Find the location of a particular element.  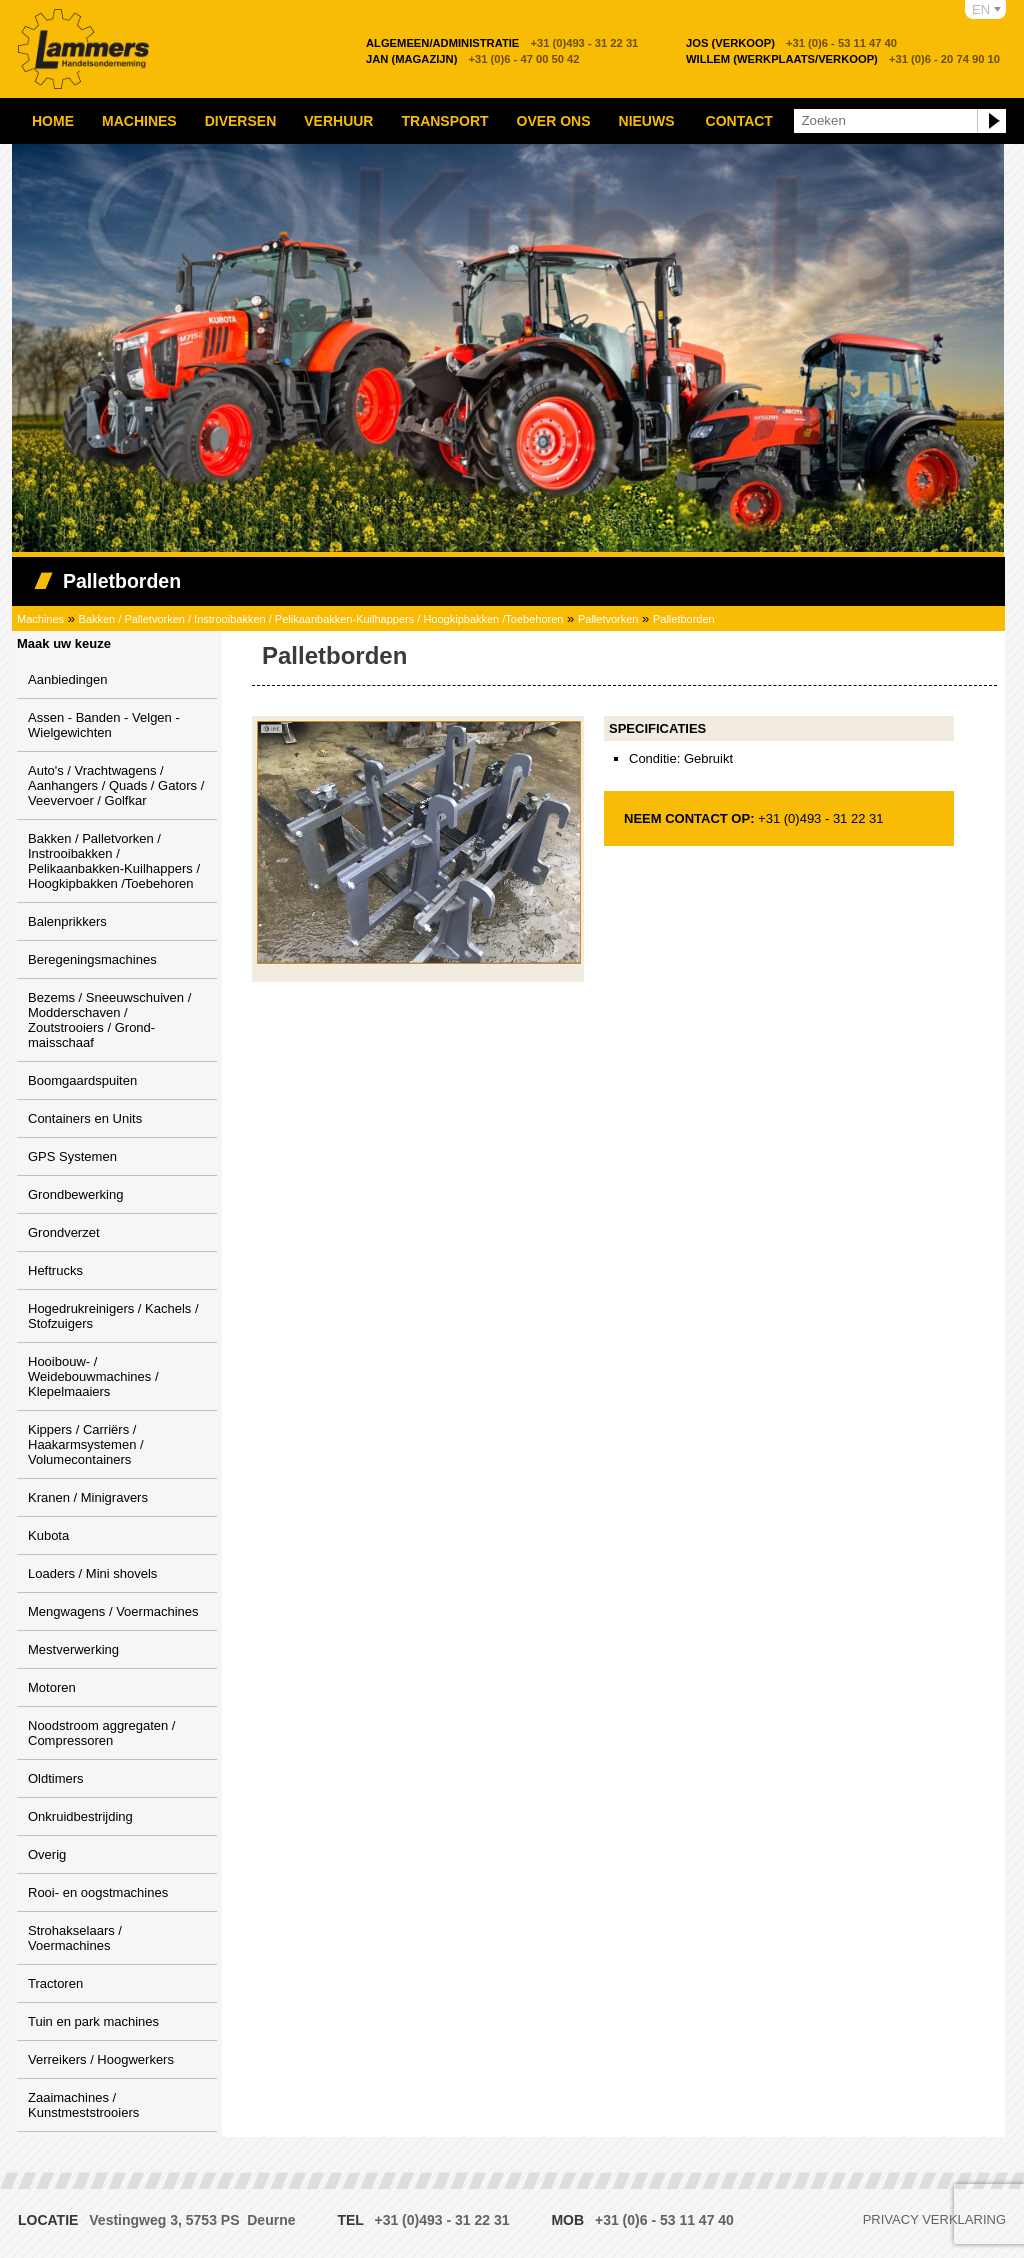

Palletvorken is located at coordinates (608, 619).